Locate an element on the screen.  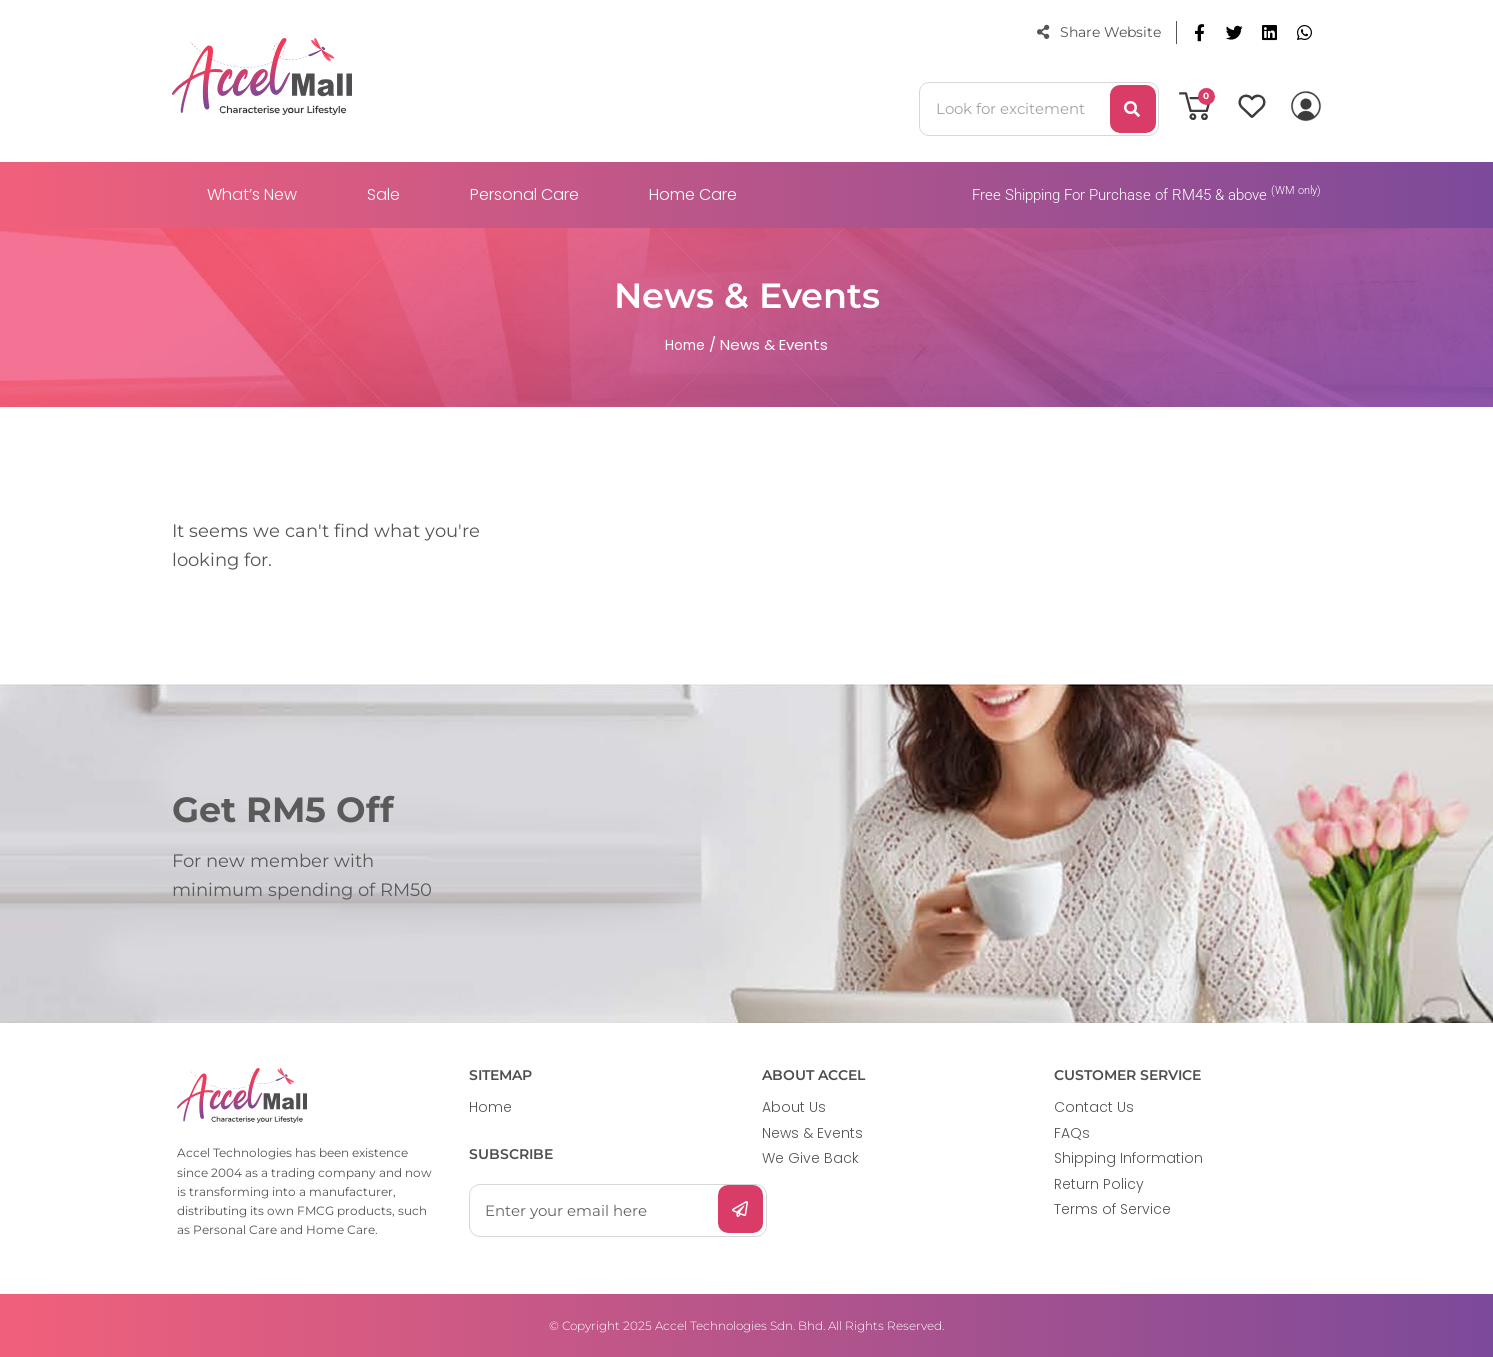
Home is located at coordinates (490, 1107).